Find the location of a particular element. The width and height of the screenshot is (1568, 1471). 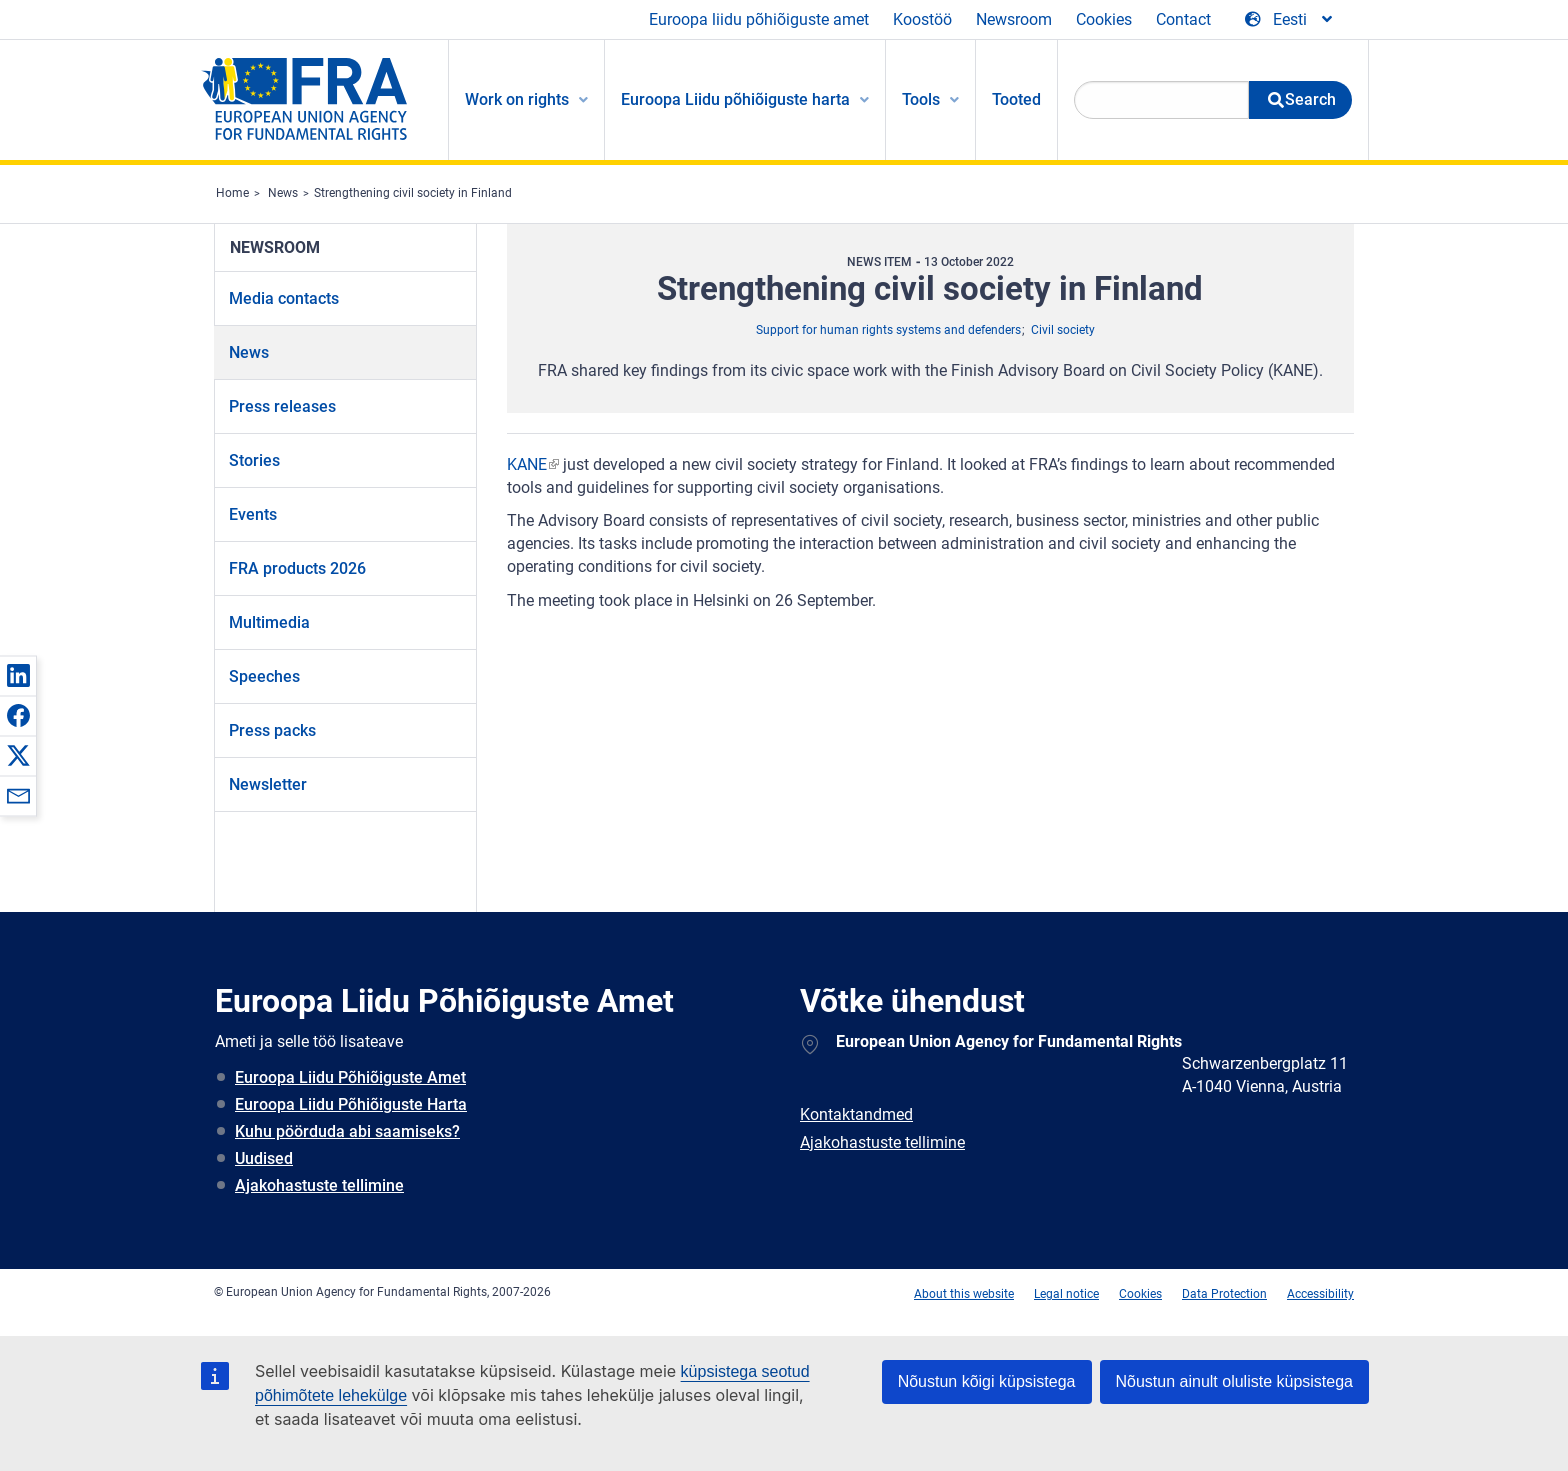

Multimedia is located at coordinates (269, 622).